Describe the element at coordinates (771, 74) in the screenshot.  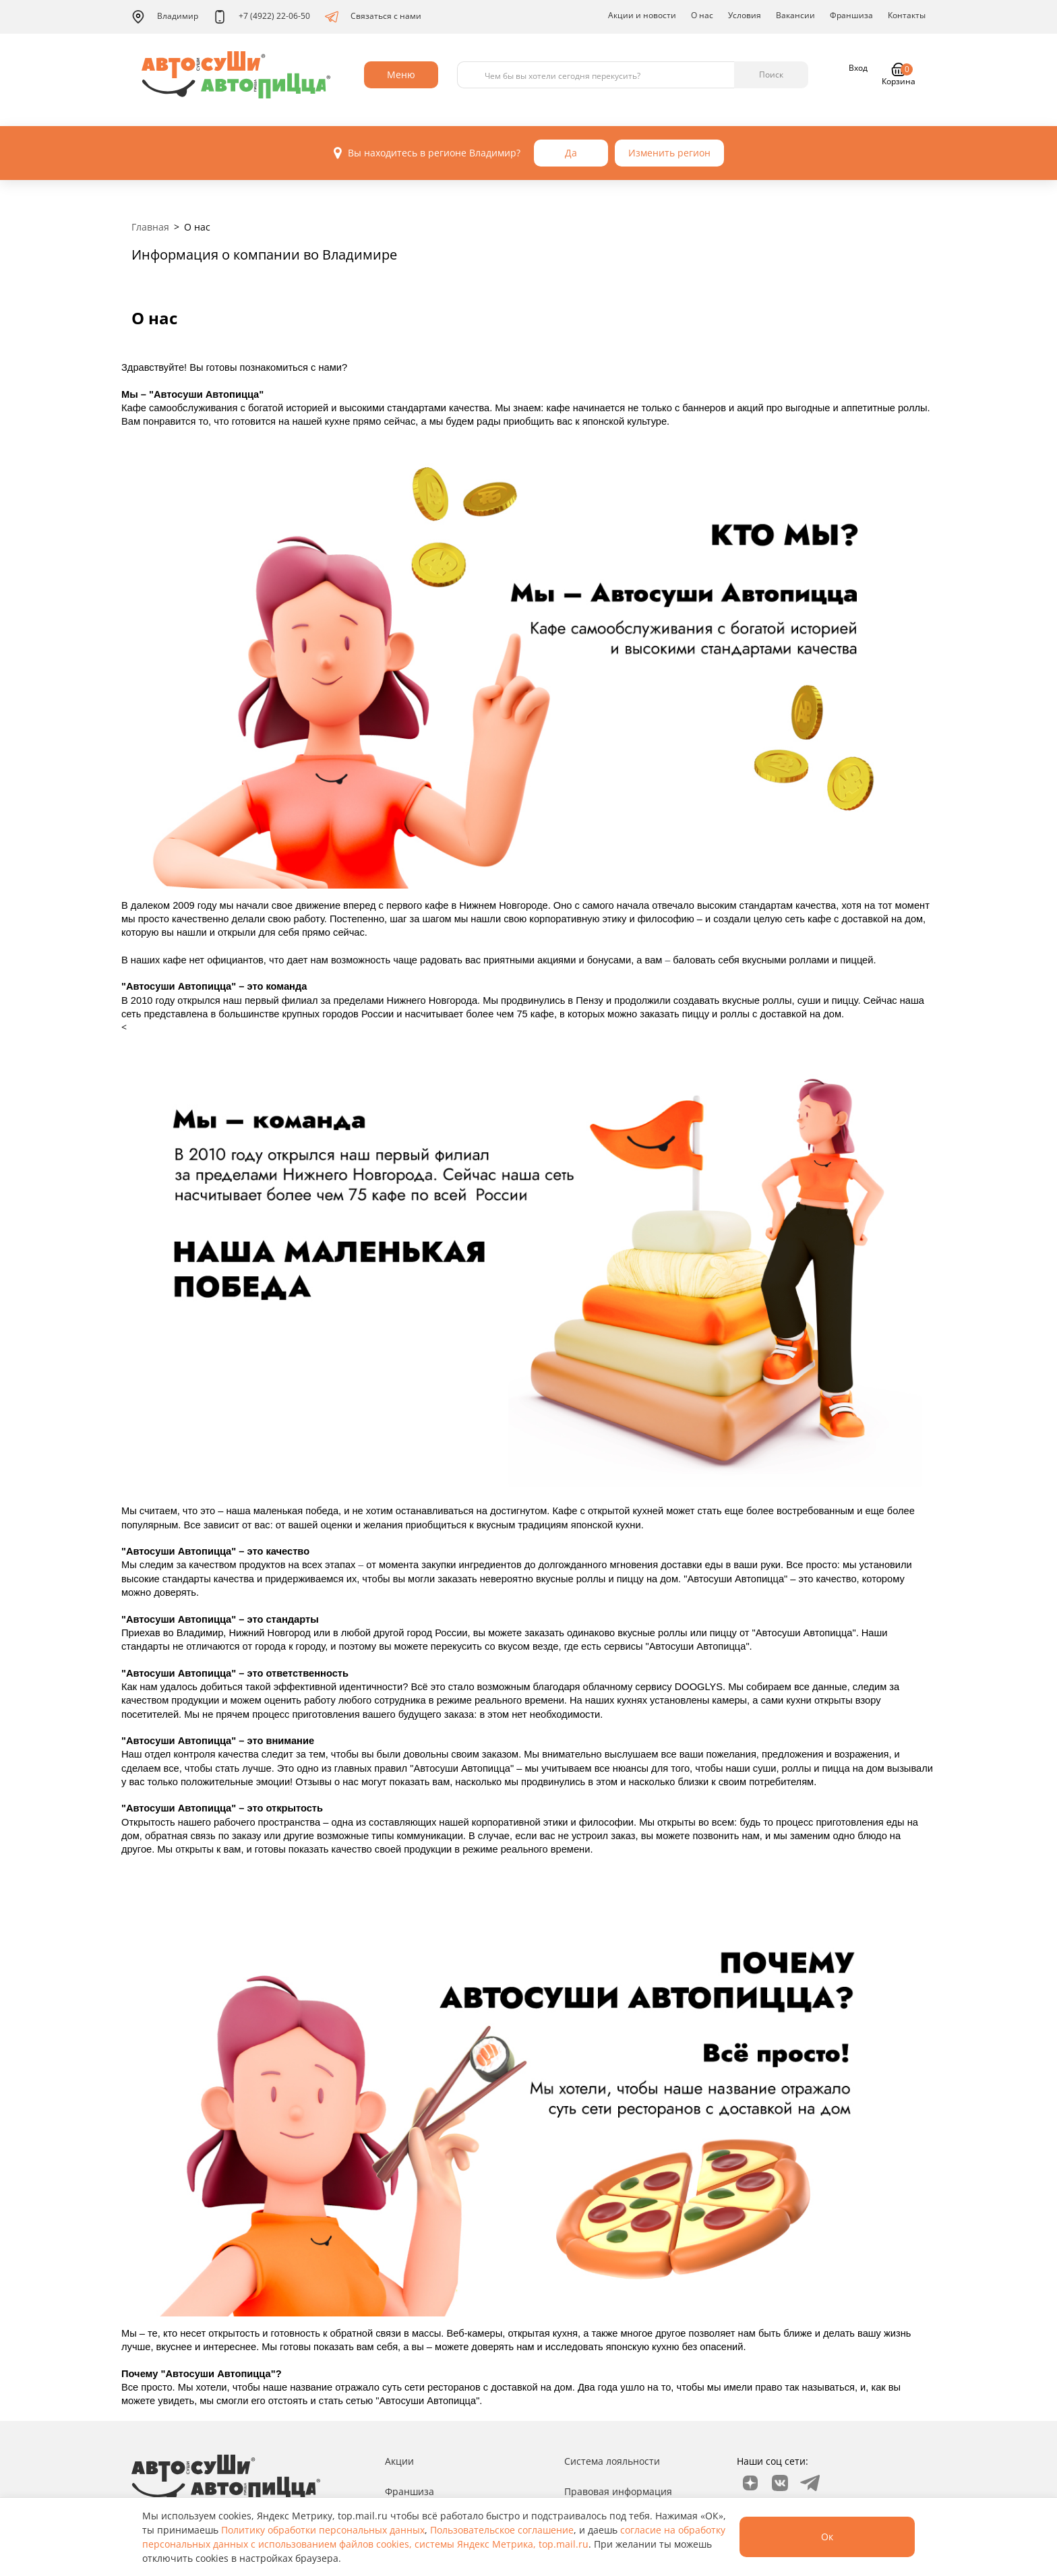
I see `Поиск` at that location.